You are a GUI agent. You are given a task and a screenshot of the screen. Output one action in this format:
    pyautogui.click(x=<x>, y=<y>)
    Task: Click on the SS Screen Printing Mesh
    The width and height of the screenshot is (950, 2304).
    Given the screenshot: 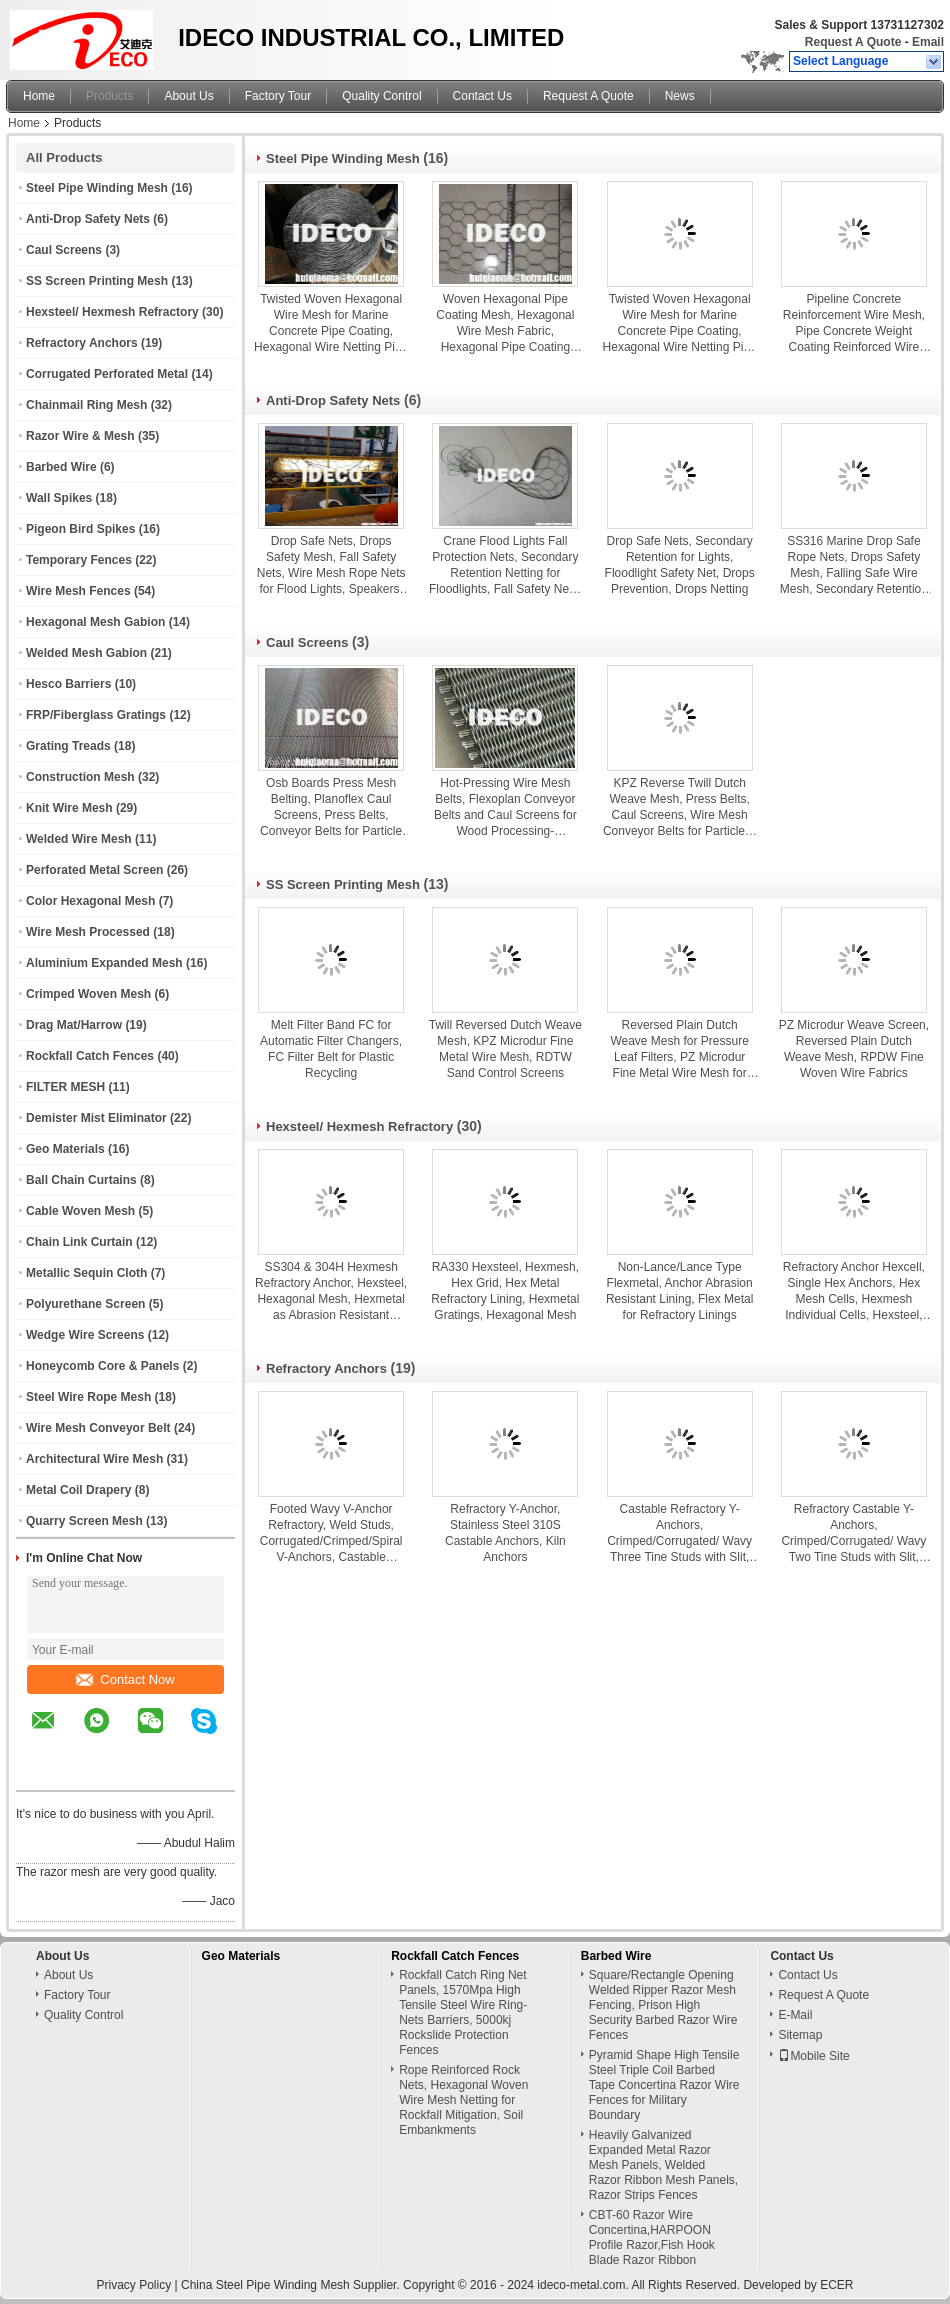 What is the action you would take?
    pyautogui.click(x=97, y=281)
    